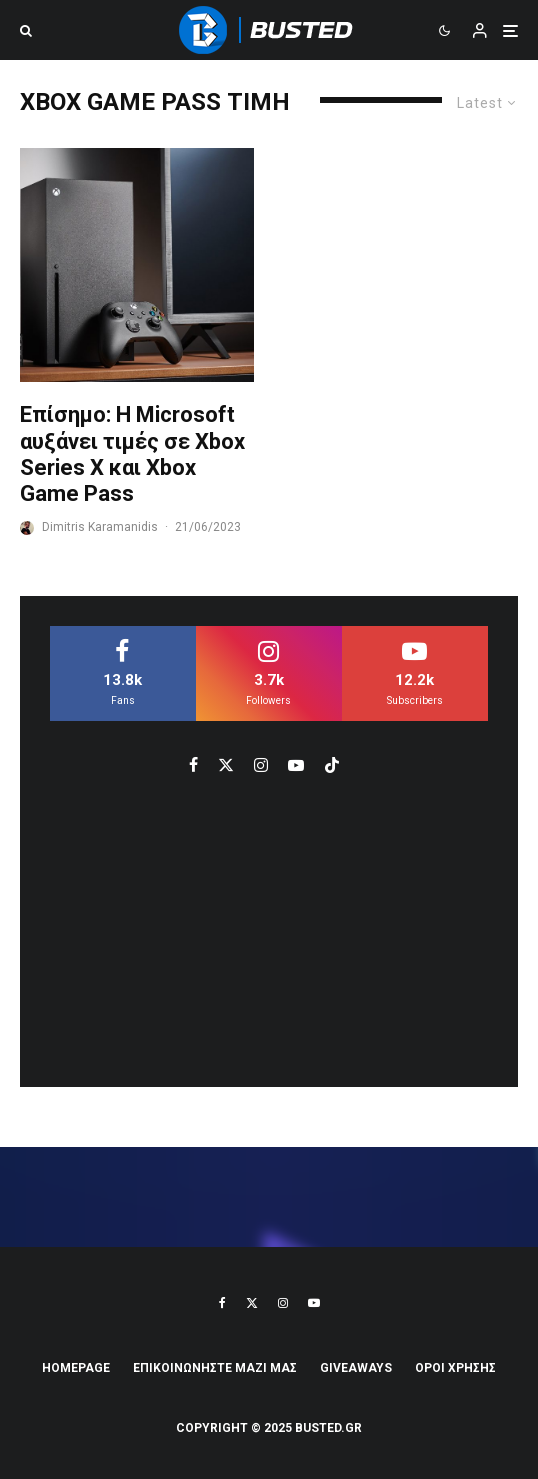 The image size is (538, 1479). Describe the element at coordinates (222, 1303) in the screenshot. I see `[Facebook]` at that location.